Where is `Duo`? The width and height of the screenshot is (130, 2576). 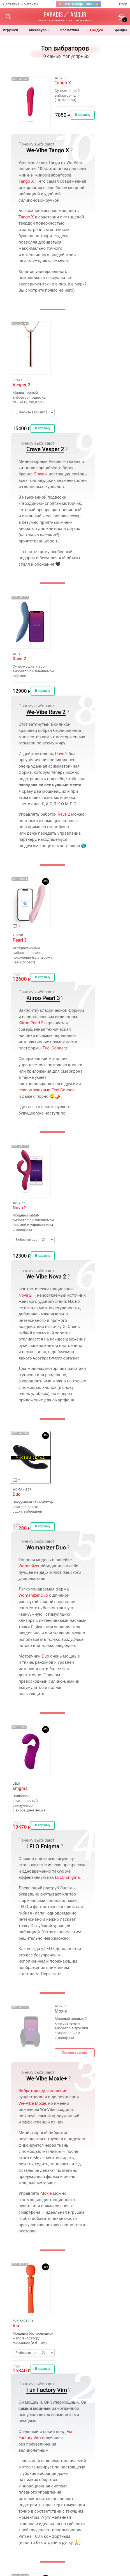
Duo is located at coordinates (16, 1494).